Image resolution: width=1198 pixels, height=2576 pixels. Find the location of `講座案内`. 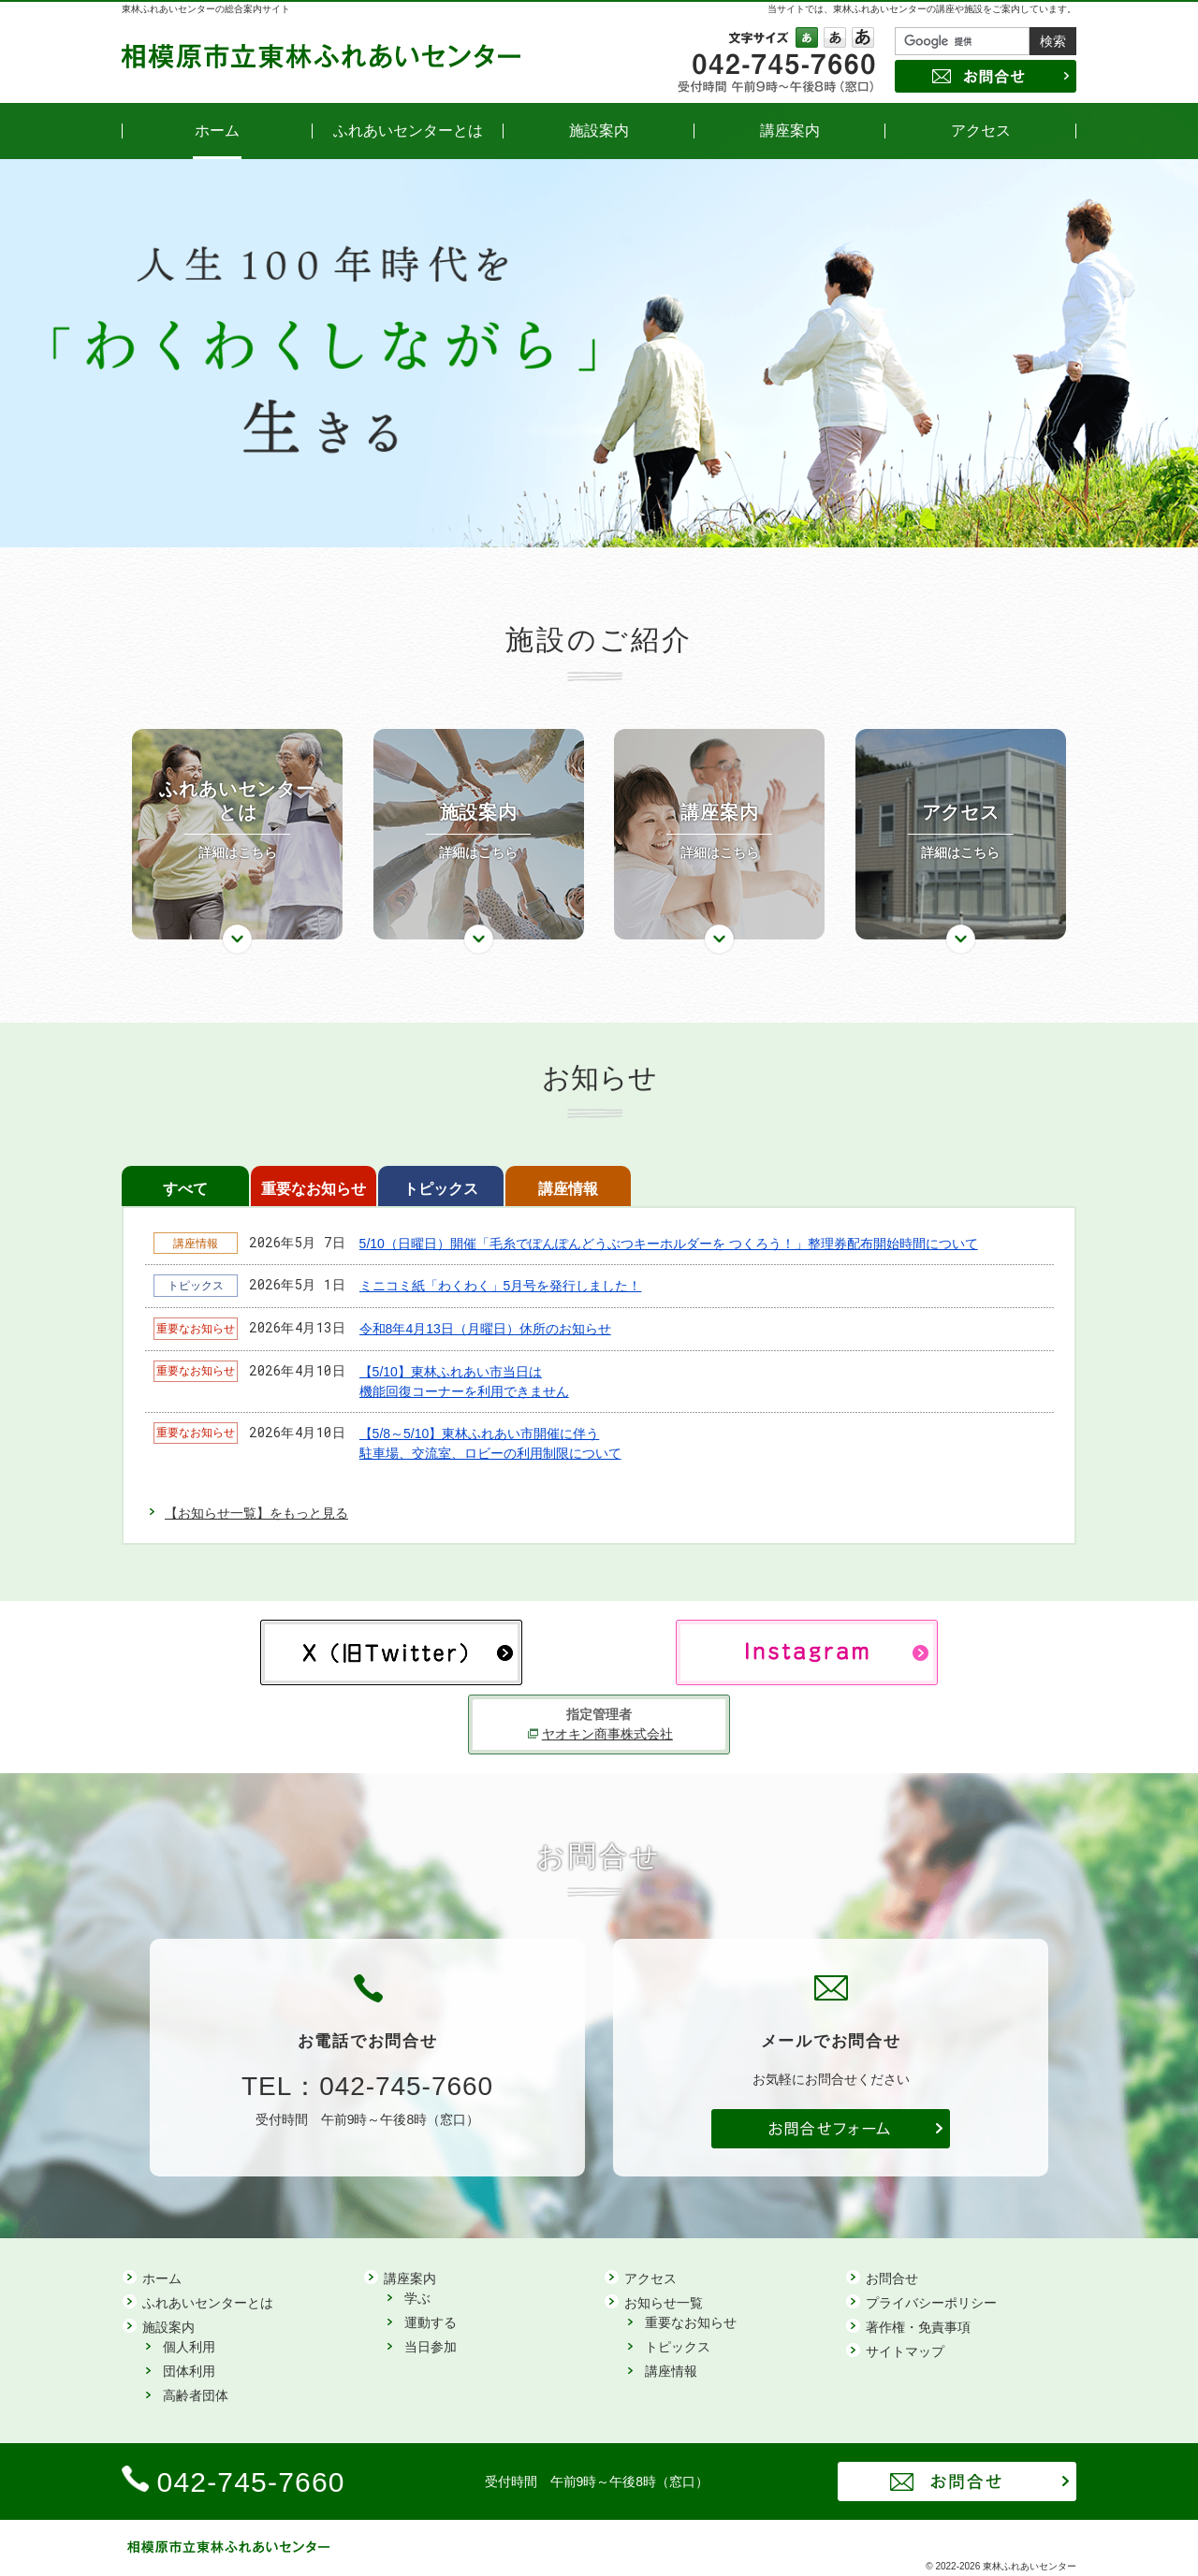

講座案内 is located at coordinates (410, 2278).